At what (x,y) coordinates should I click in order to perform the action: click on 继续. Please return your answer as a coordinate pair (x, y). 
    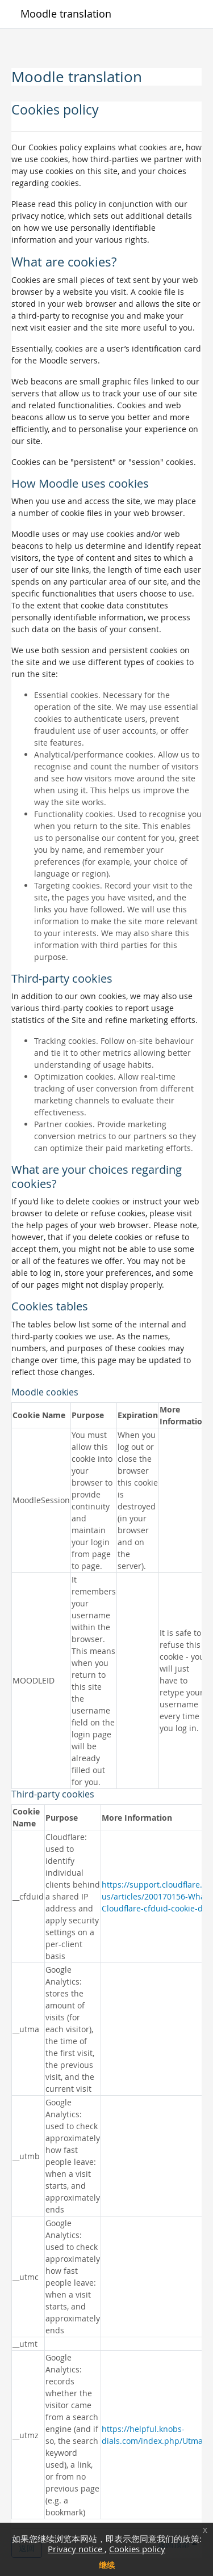
    Looking at the image, I should click on (107, 2565).